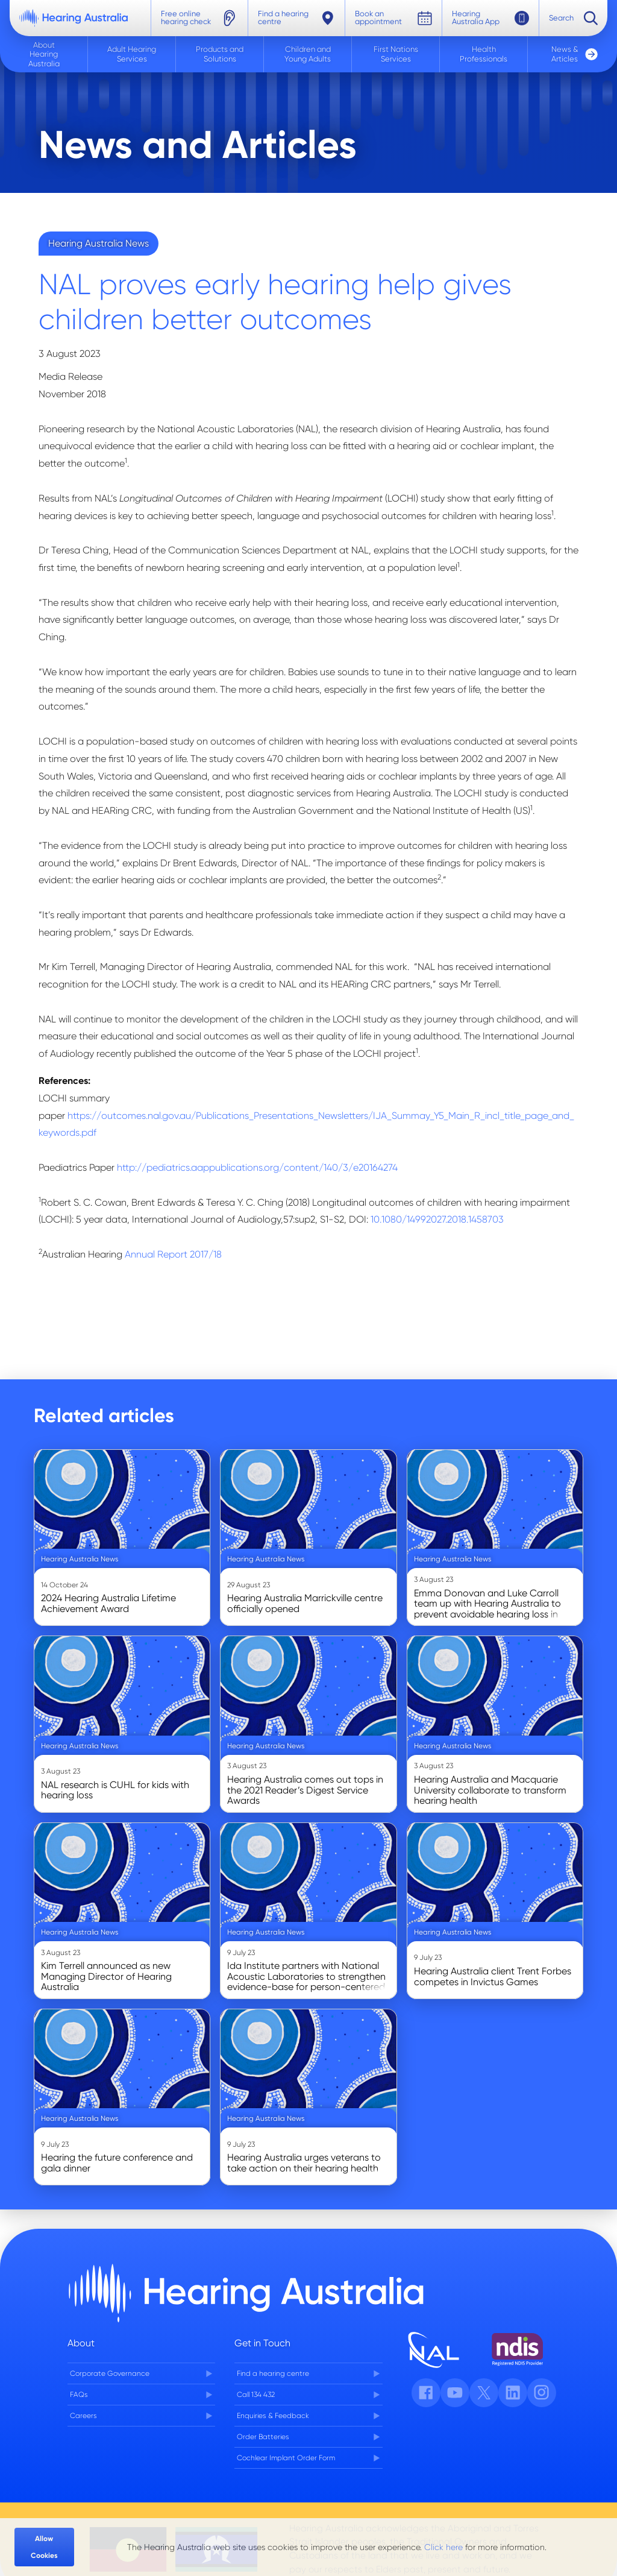 The height and width of the screenshot is (2576, 617). What do you see at coordinates (44, 2547) in the screenshot?
I see `Allow Cookies` at bounding box center [44, 2547].